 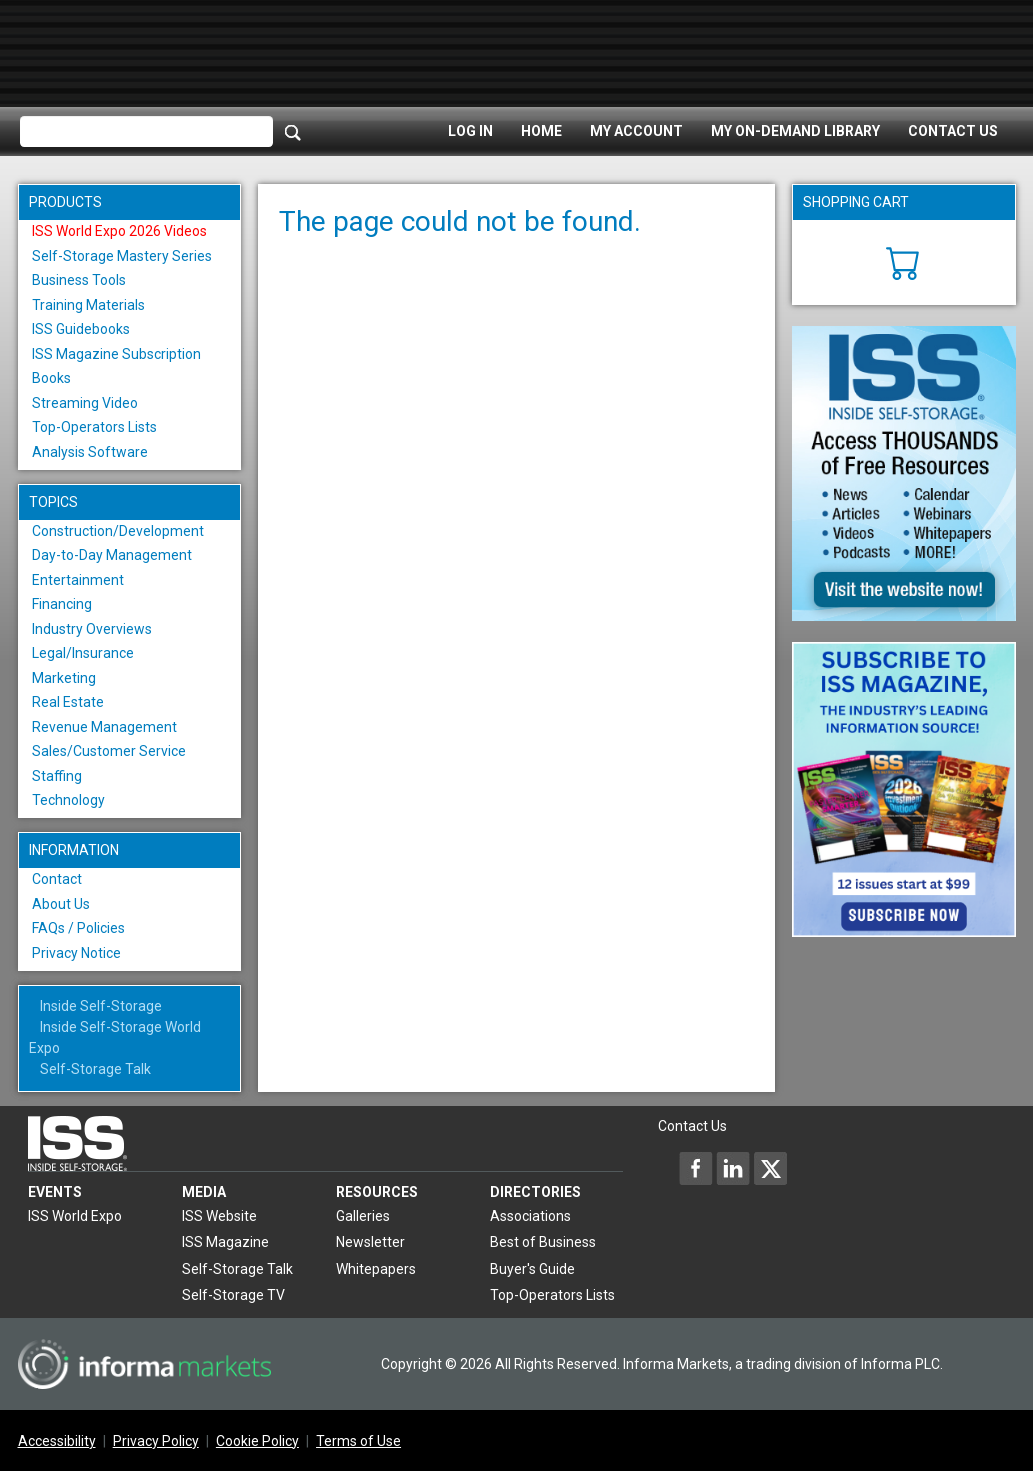 What do you see at coordinates (68, 702) in the screenshot?
I see `Real Estate` at bounding box center [68, 702].